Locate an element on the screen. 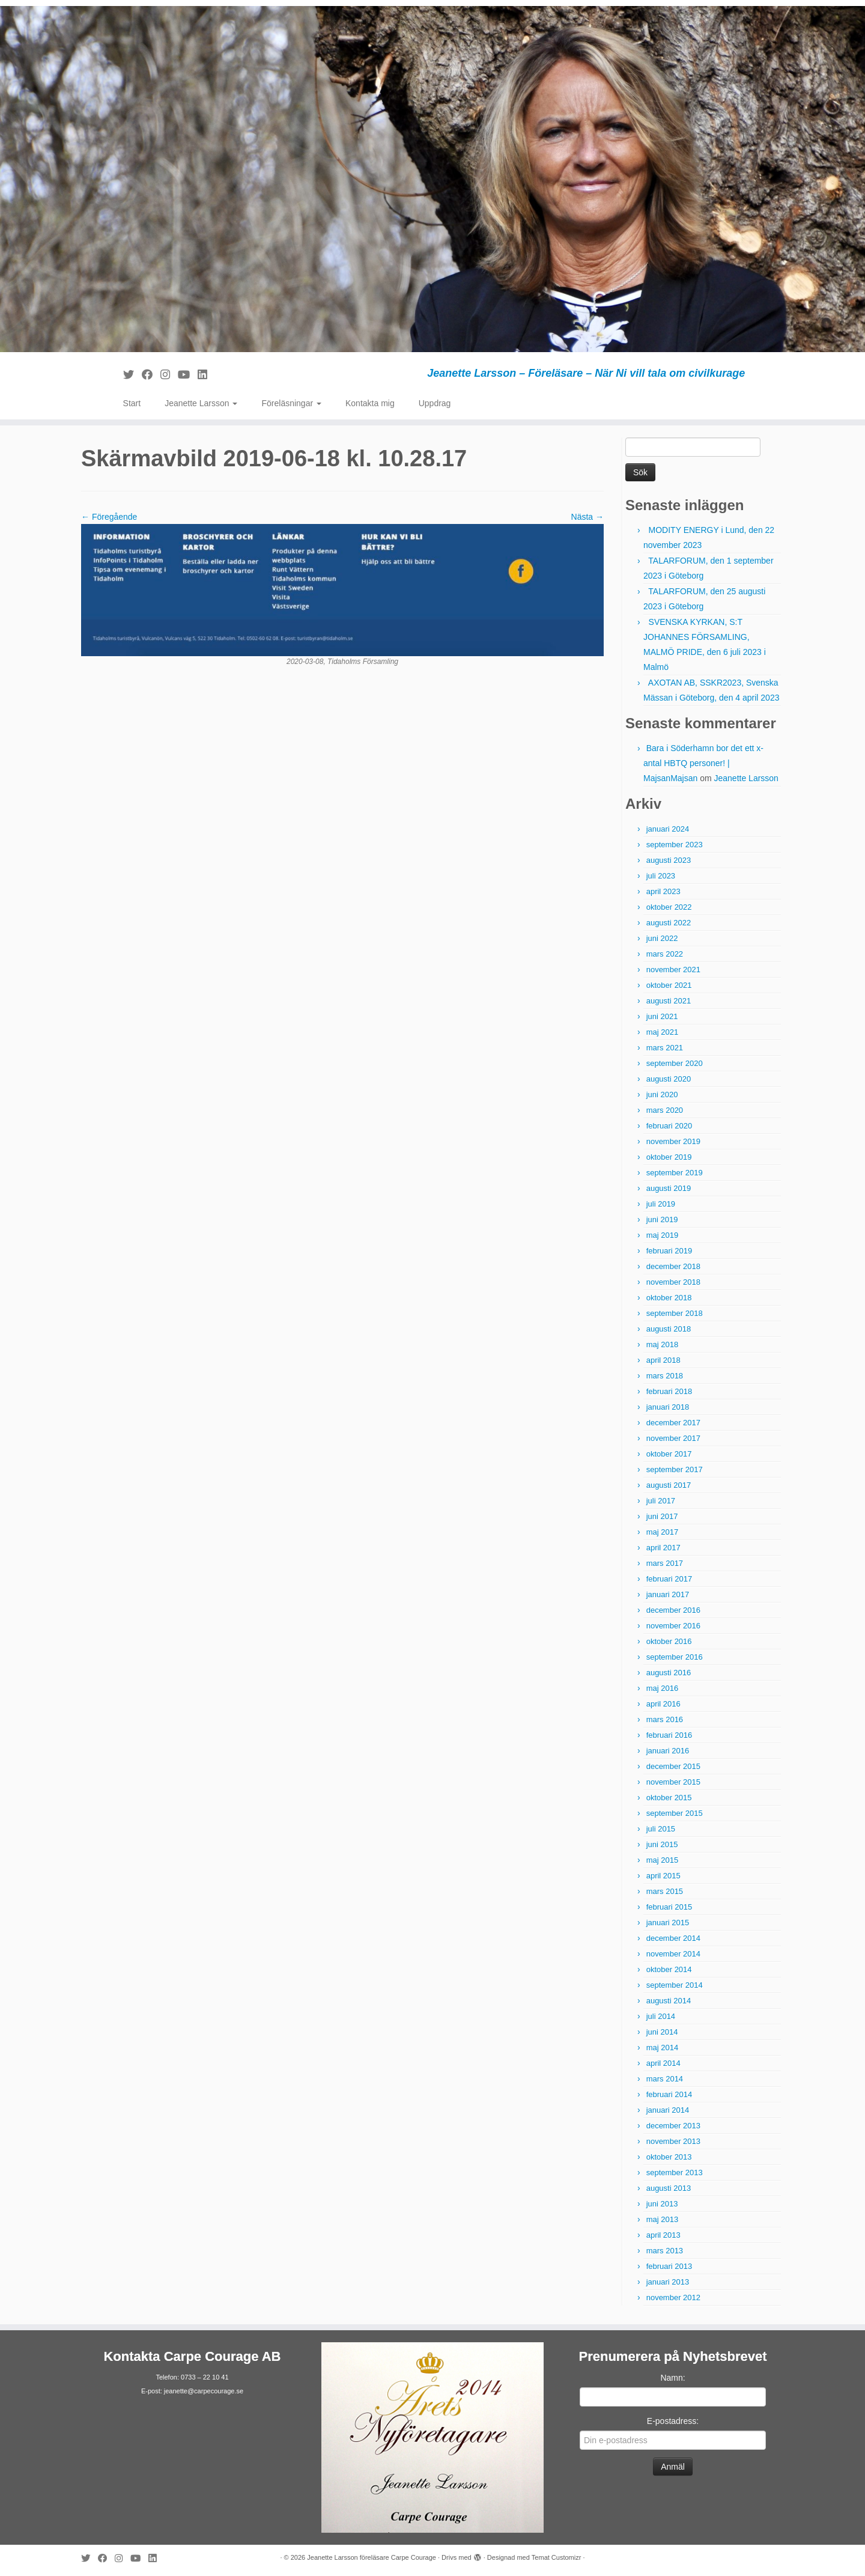  oktober 2015 is located at coordinates (669, 1797).